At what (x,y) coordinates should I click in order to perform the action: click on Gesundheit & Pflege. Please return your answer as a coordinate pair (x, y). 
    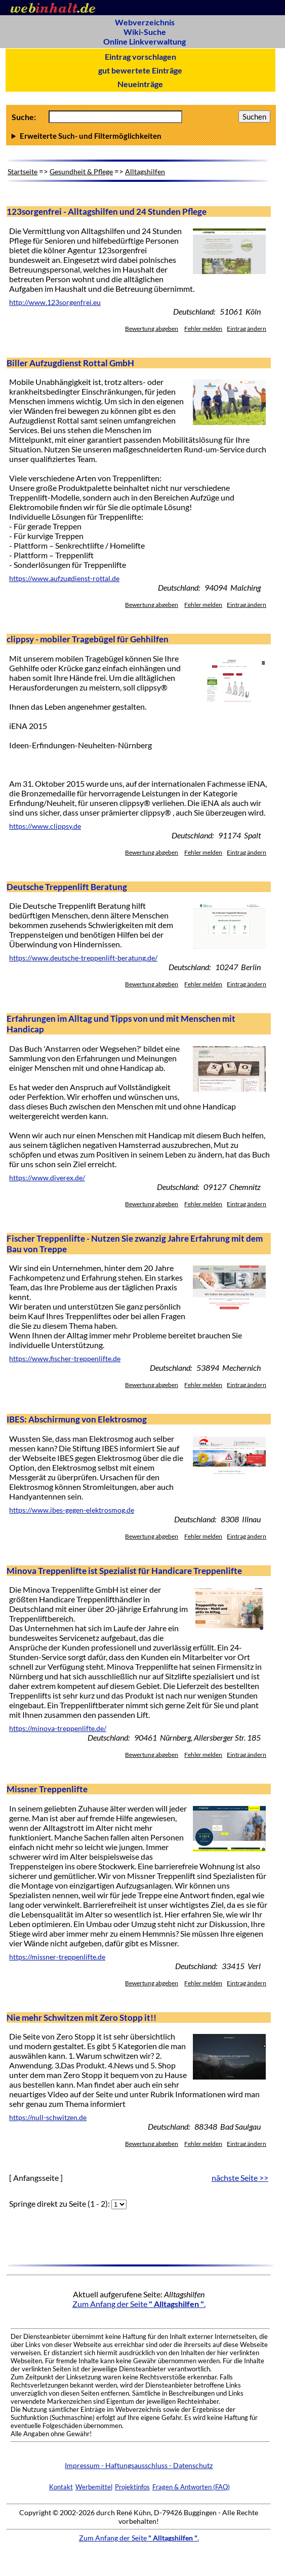
    Looking at the image, I should click on (81, 171).